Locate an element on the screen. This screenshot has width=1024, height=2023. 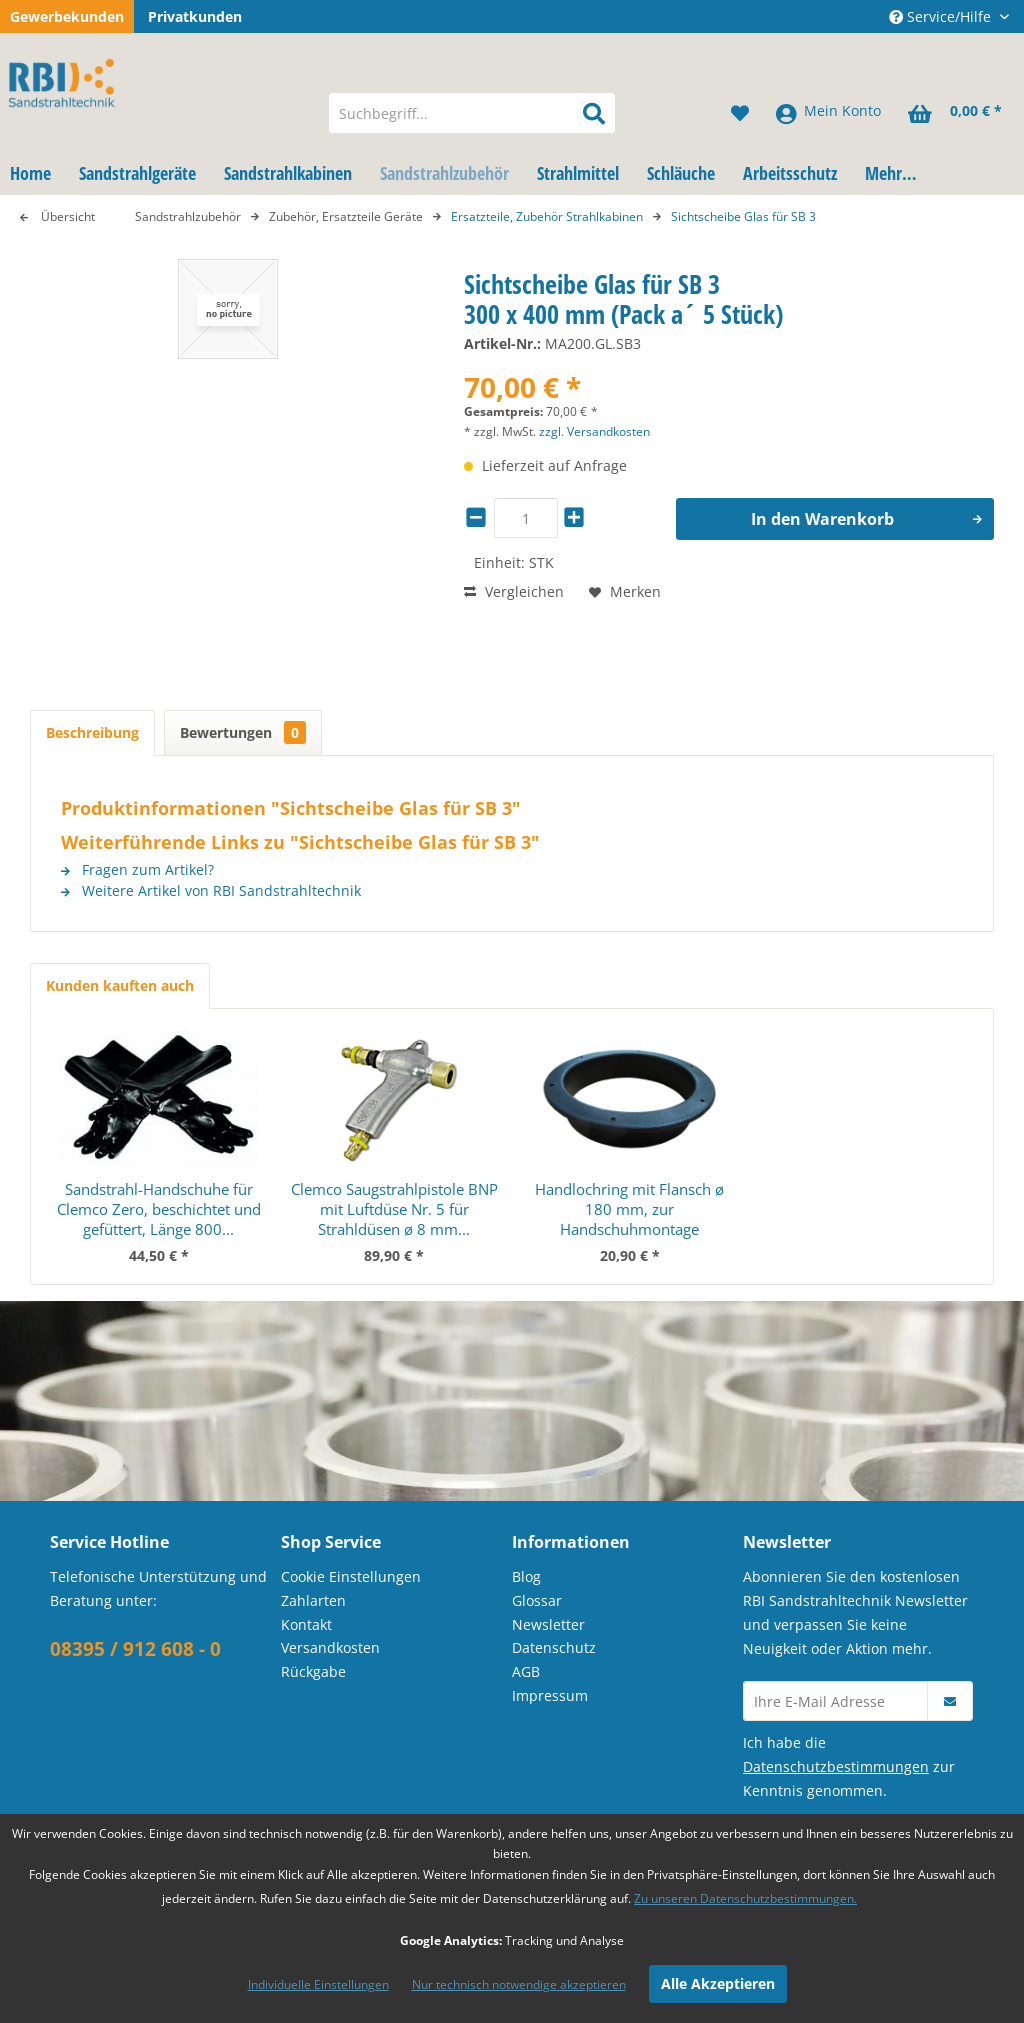
Zu unseren Datenschutzbestimmungen. is located at coordinates (745, 1898).